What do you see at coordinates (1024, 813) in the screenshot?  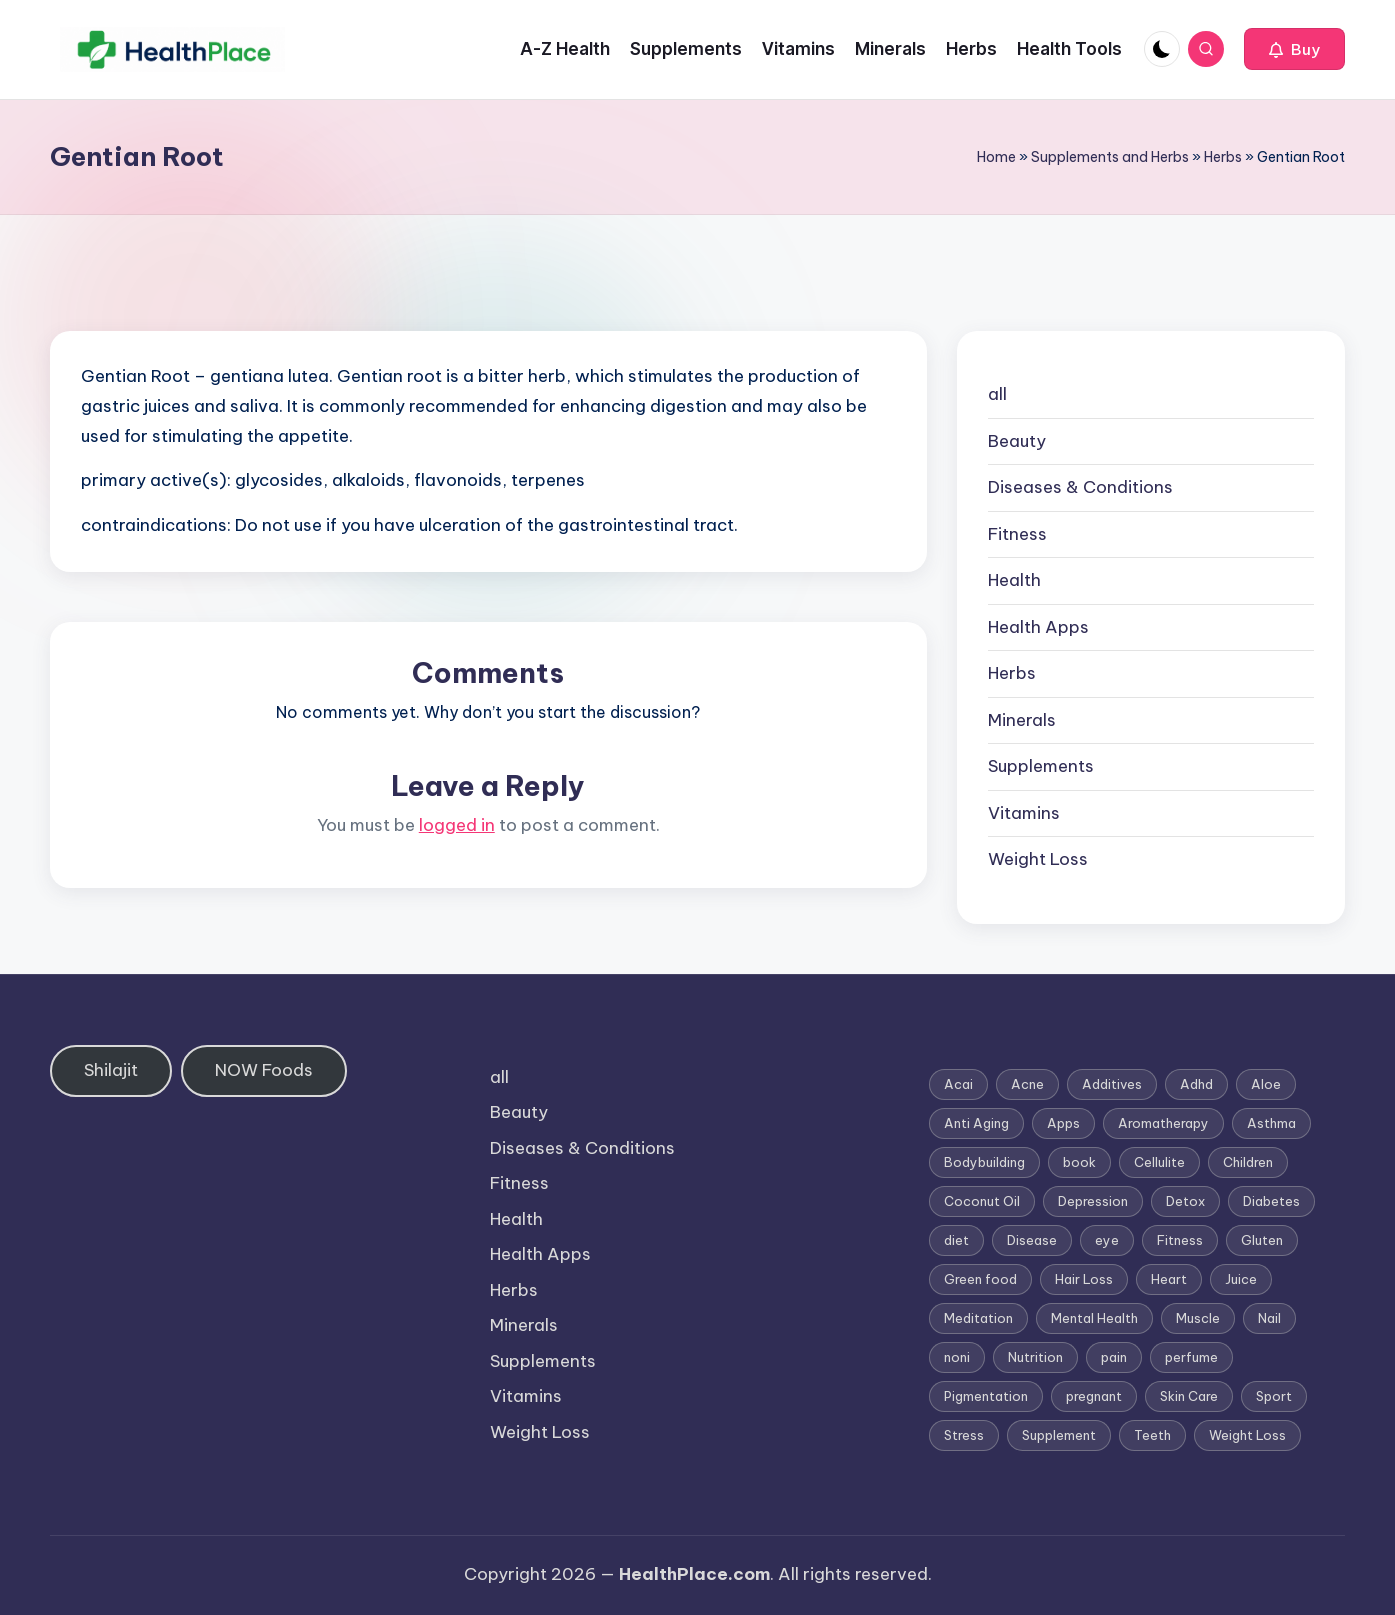 I see `Vitamins` at bounding box center [1024, 813].